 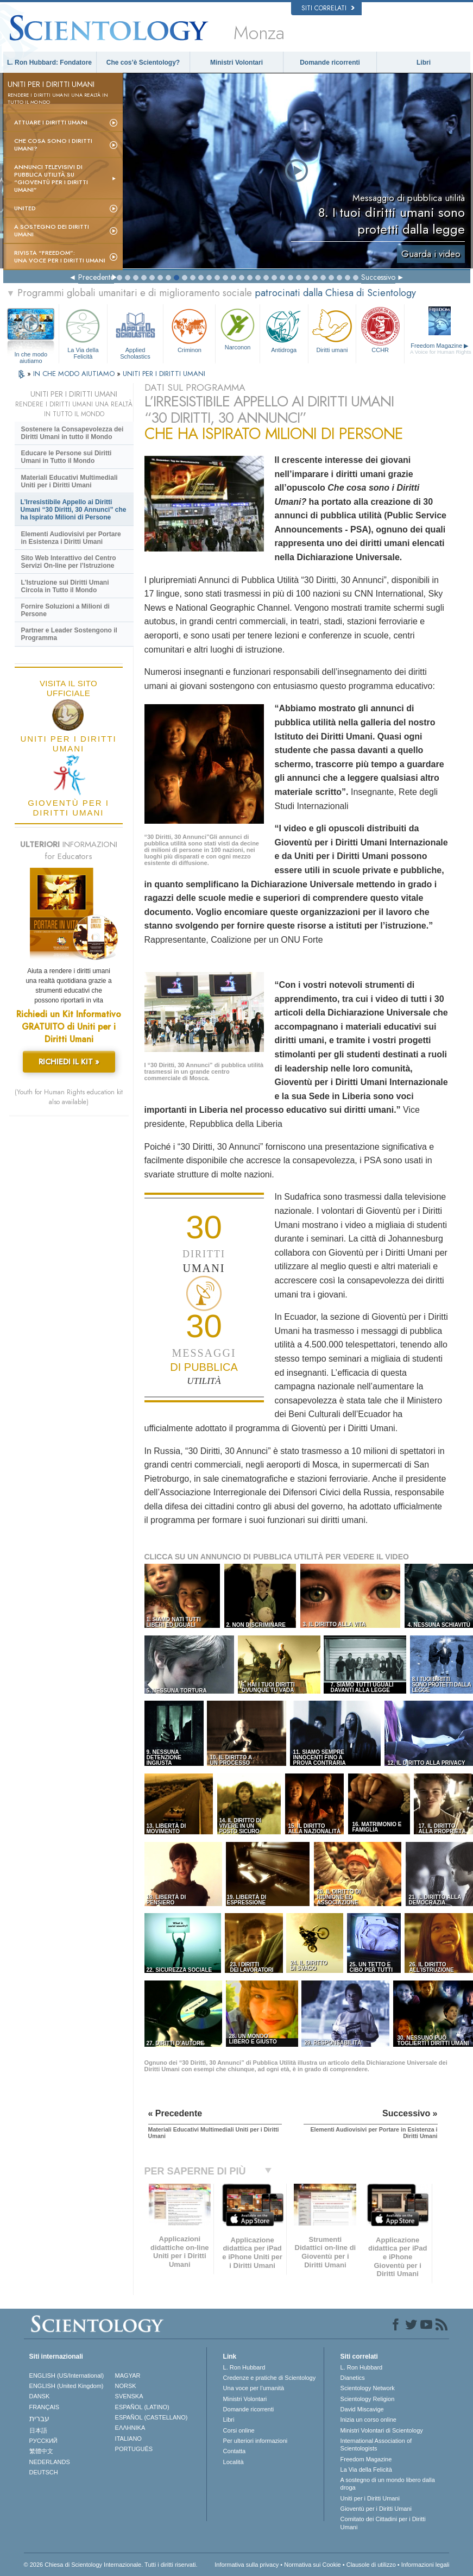 I want to click on Freedom Magazine, so click(x=440, y=348).